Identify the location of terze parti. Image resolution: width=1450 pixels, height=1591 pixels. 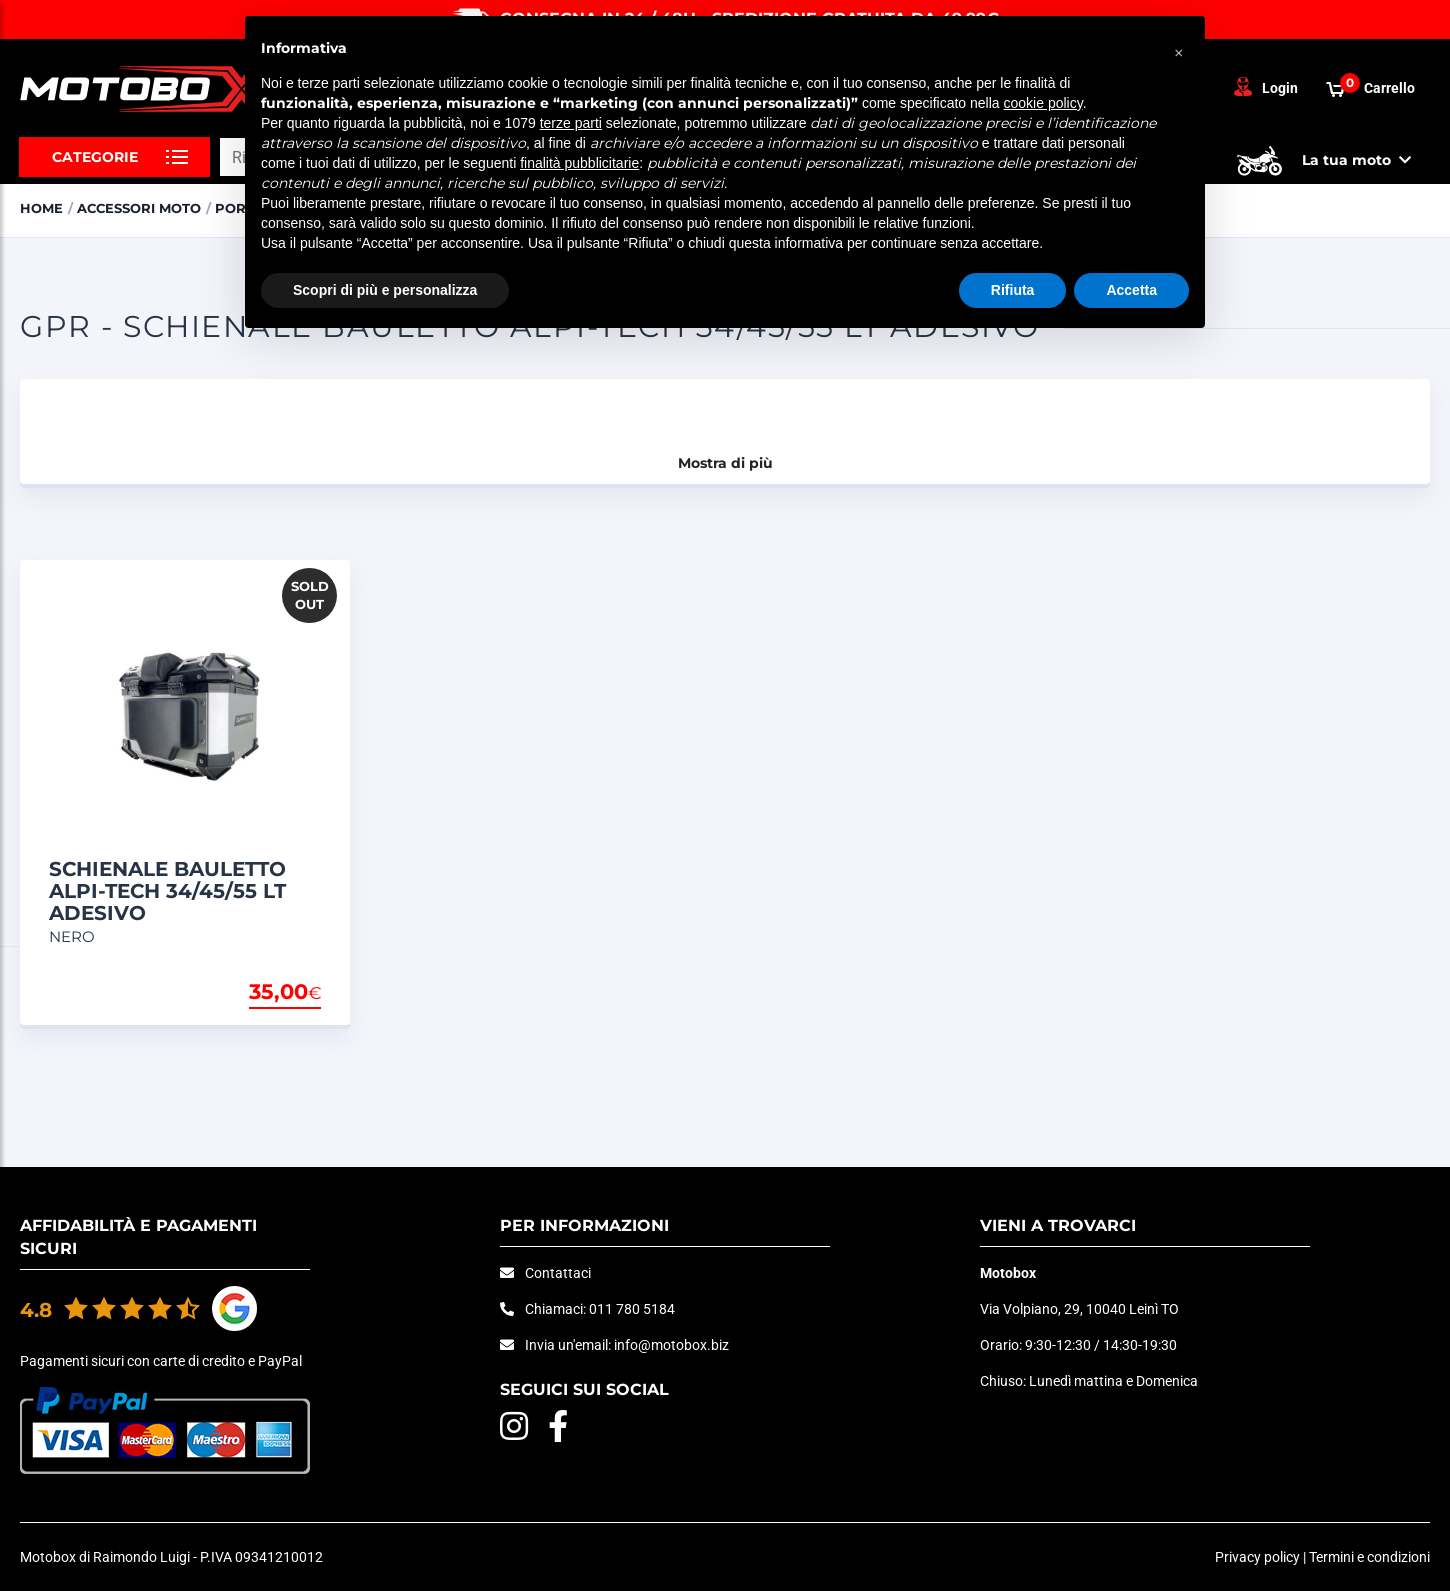
(571, 123).